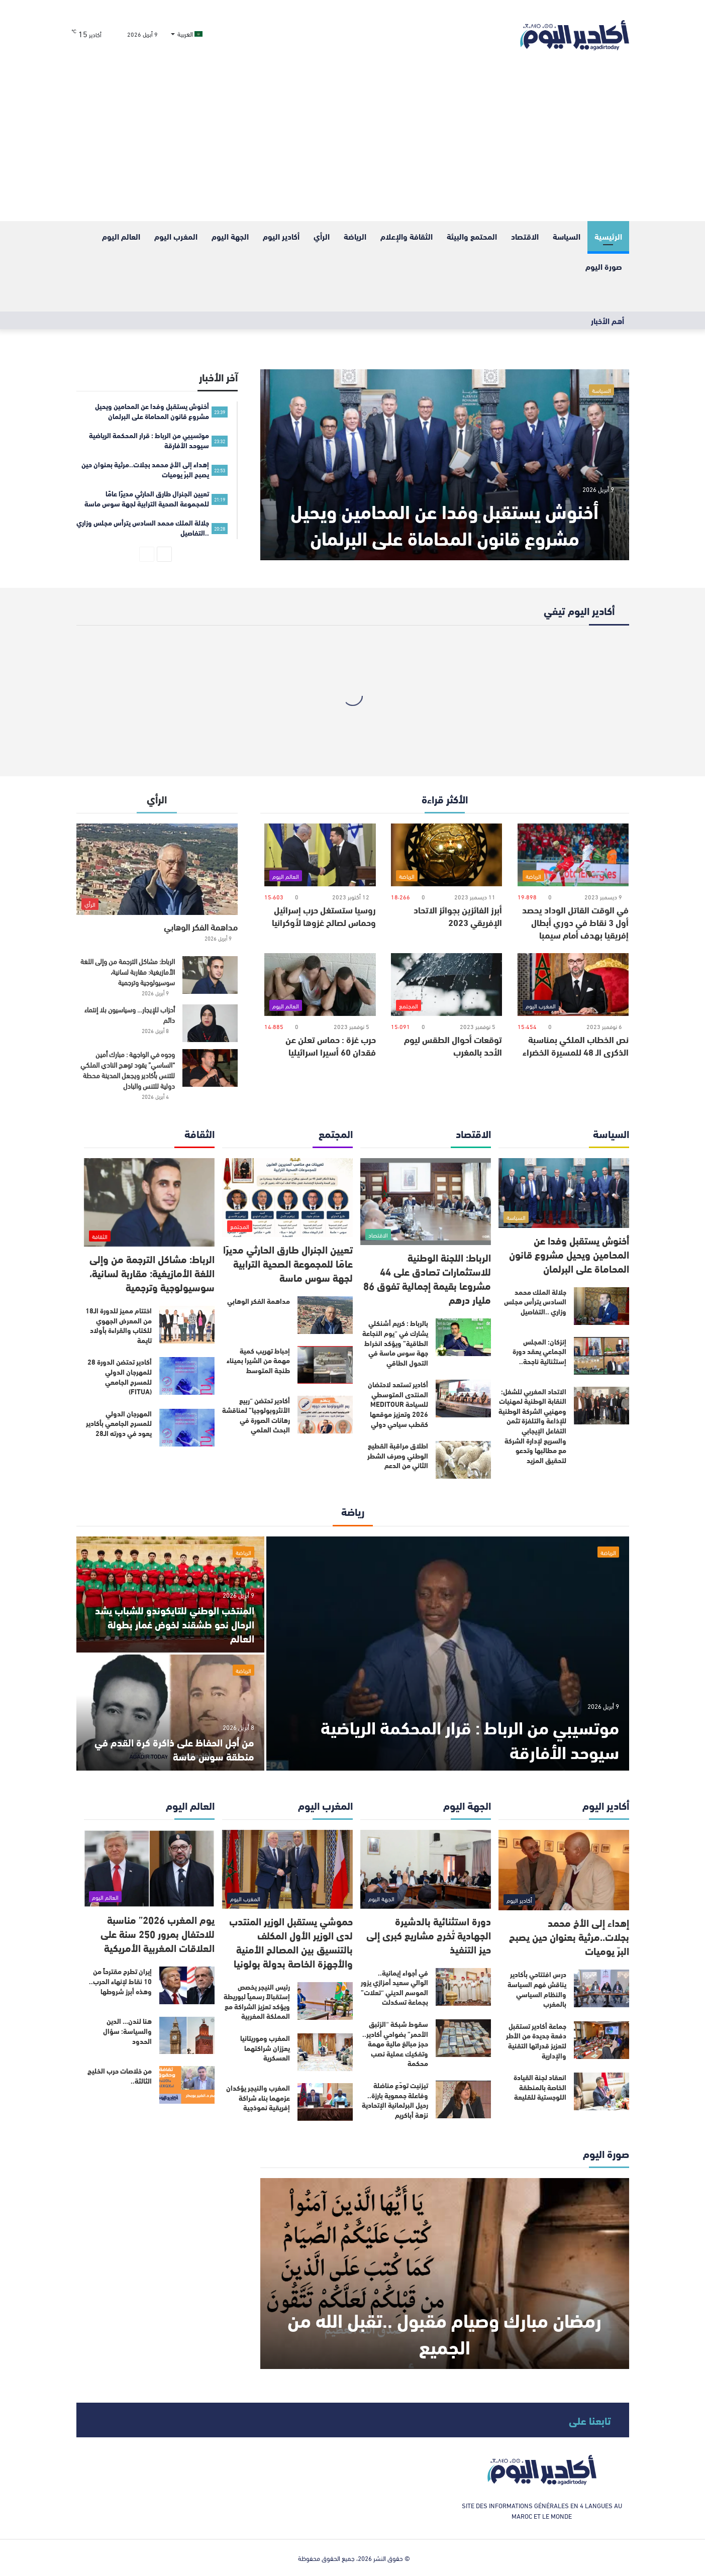 The image size is (705, 2576). Describe the element at coordinates (608, 236) in the screenshot. I see `الرئيسية` at that location.